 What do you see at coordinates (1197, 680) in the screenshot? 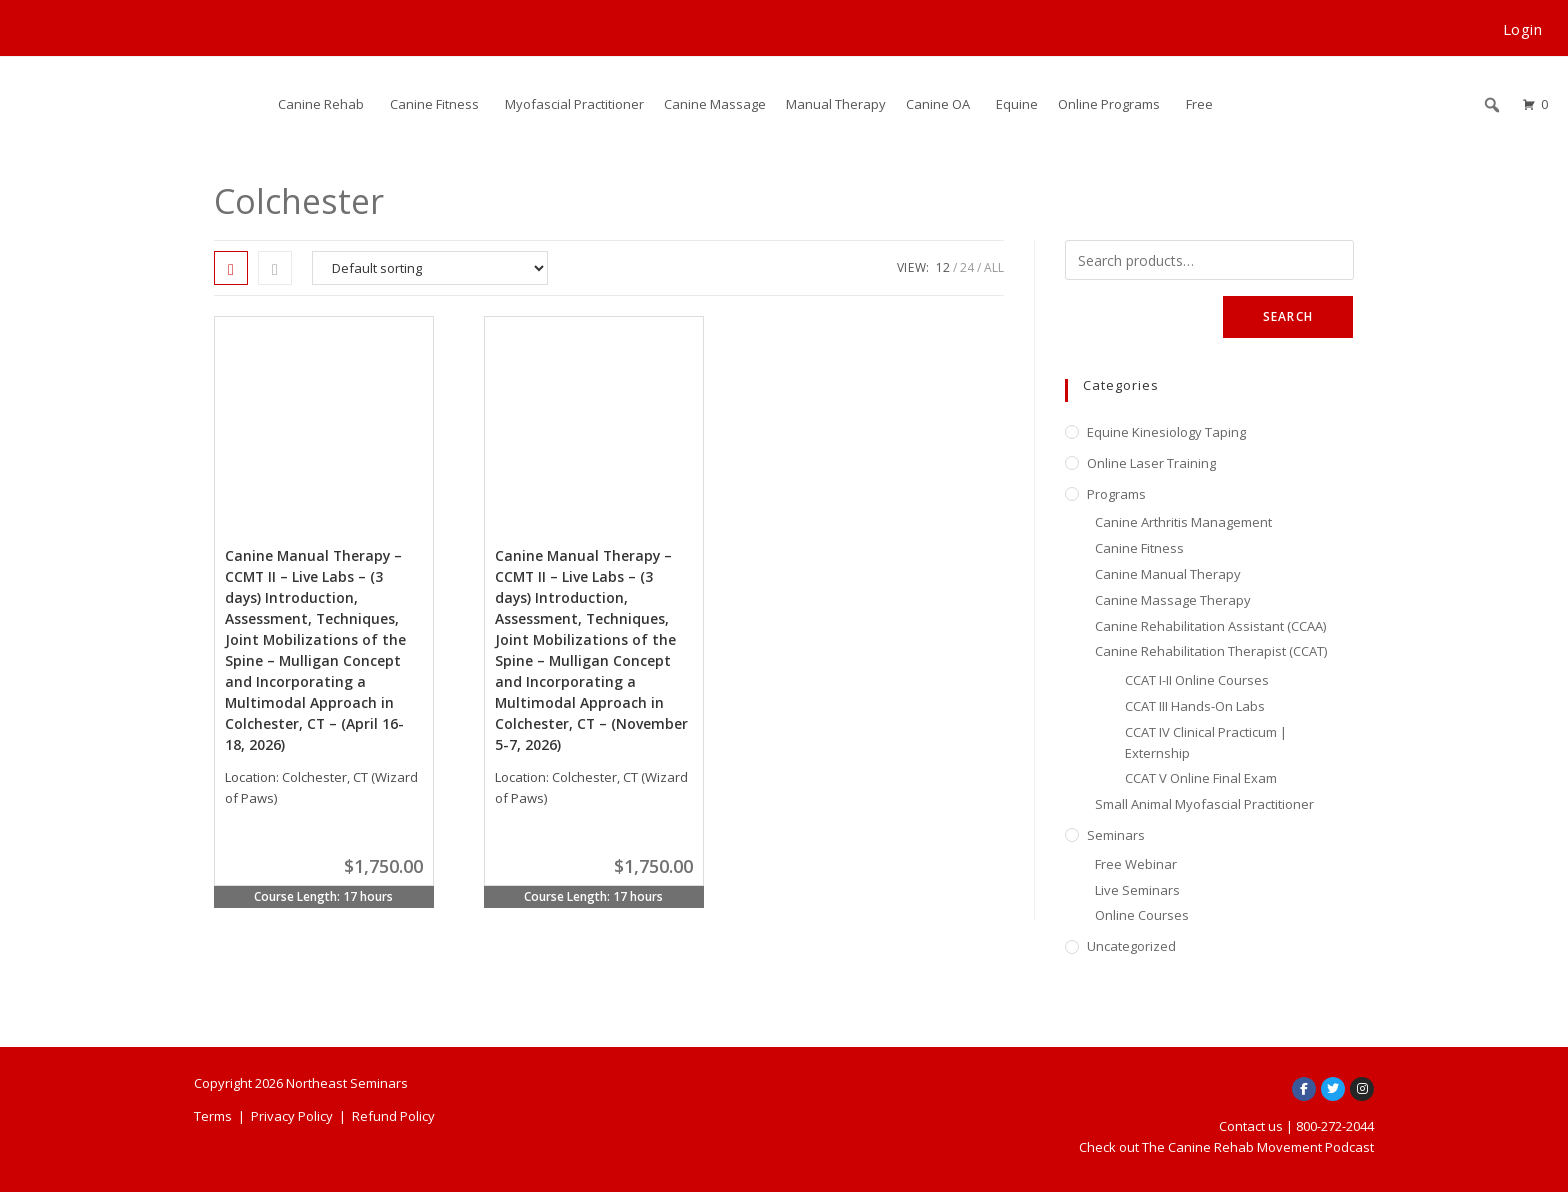
I see `CCAT I-II Online Courses` at bounding box center [1197, 680].